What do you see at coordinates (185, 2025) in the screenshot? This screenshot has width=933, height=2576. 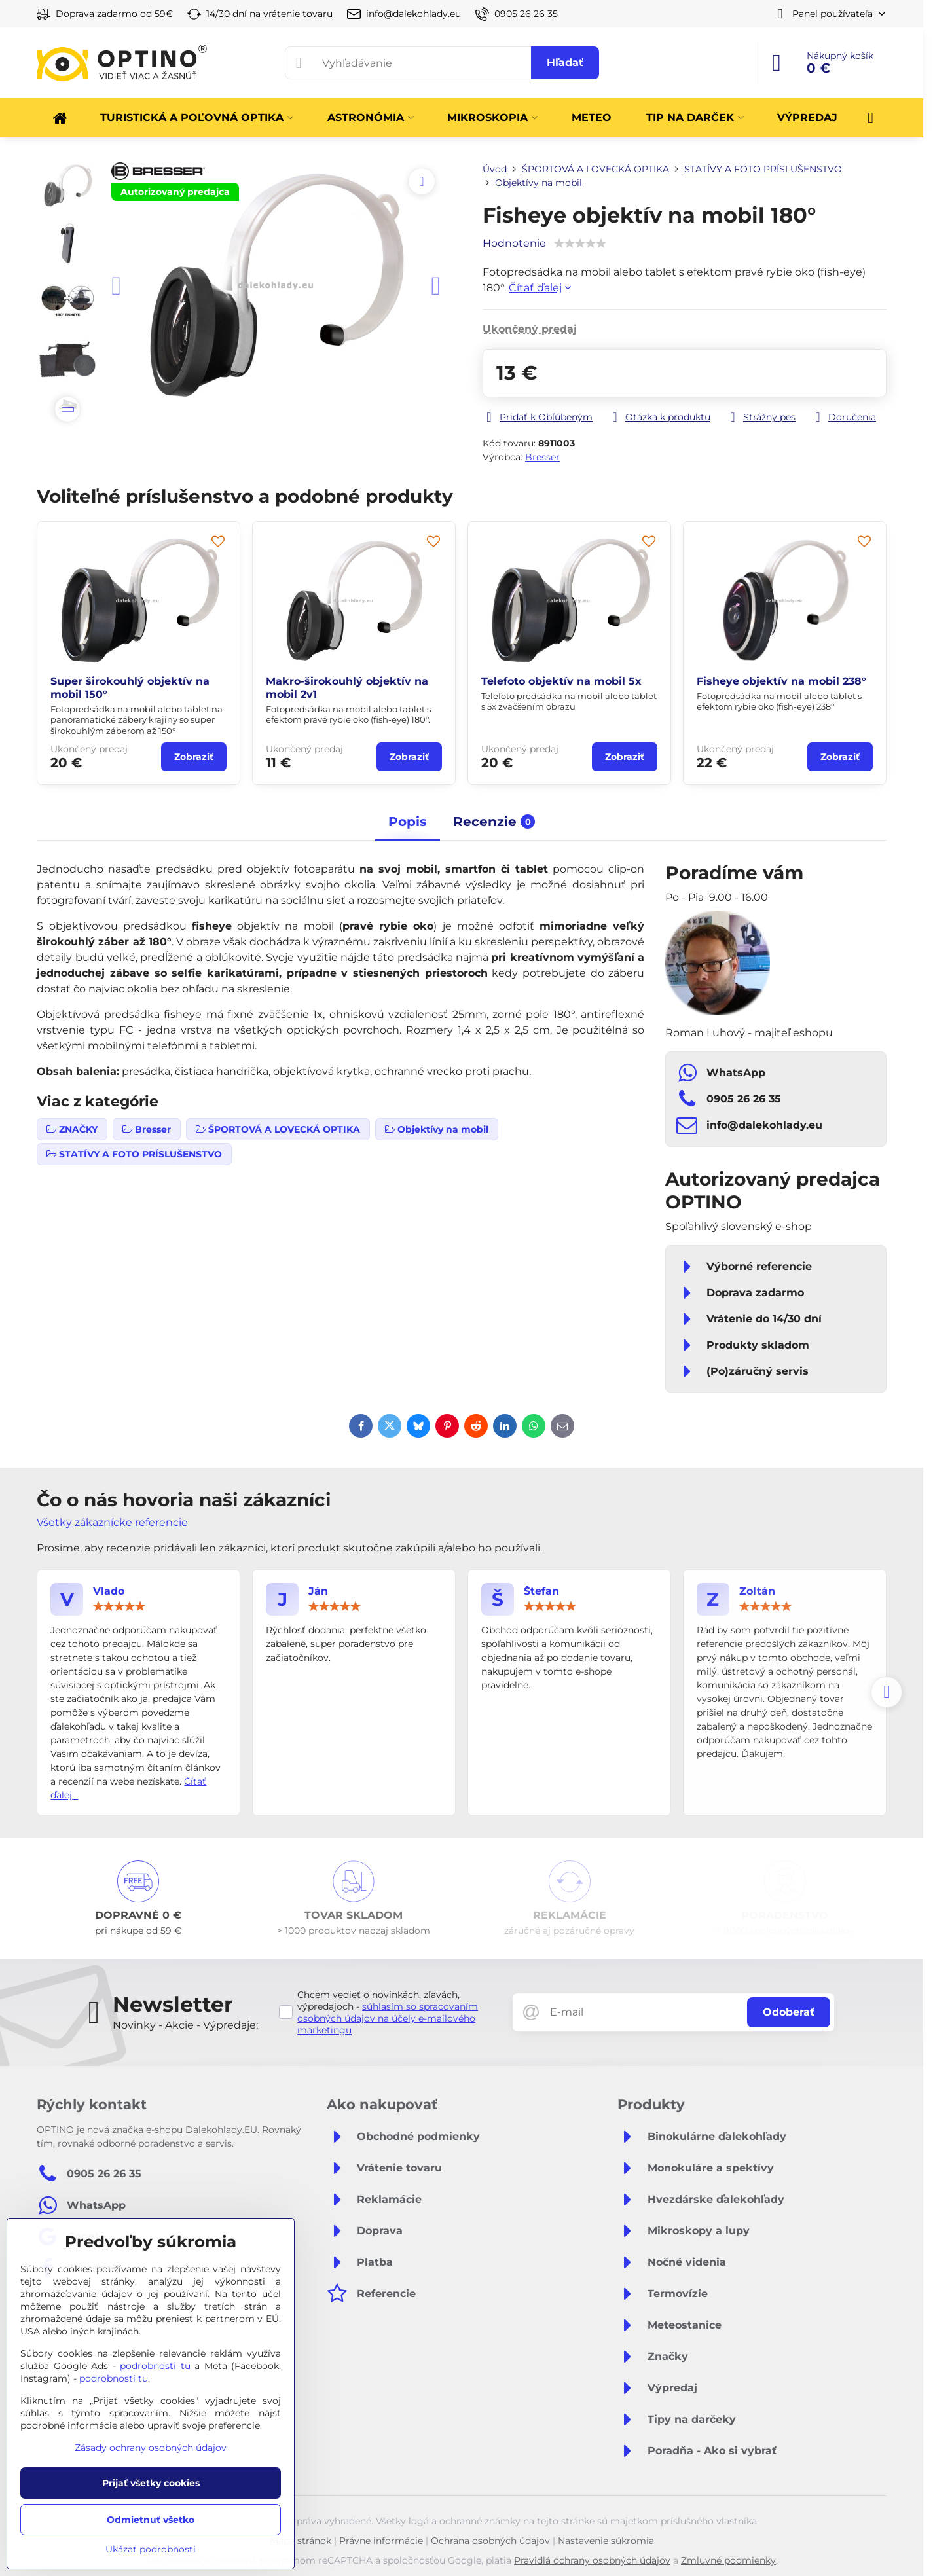 I see `Novinky - Akcie - Výpredaje:` at bounding box center [185, 2025].